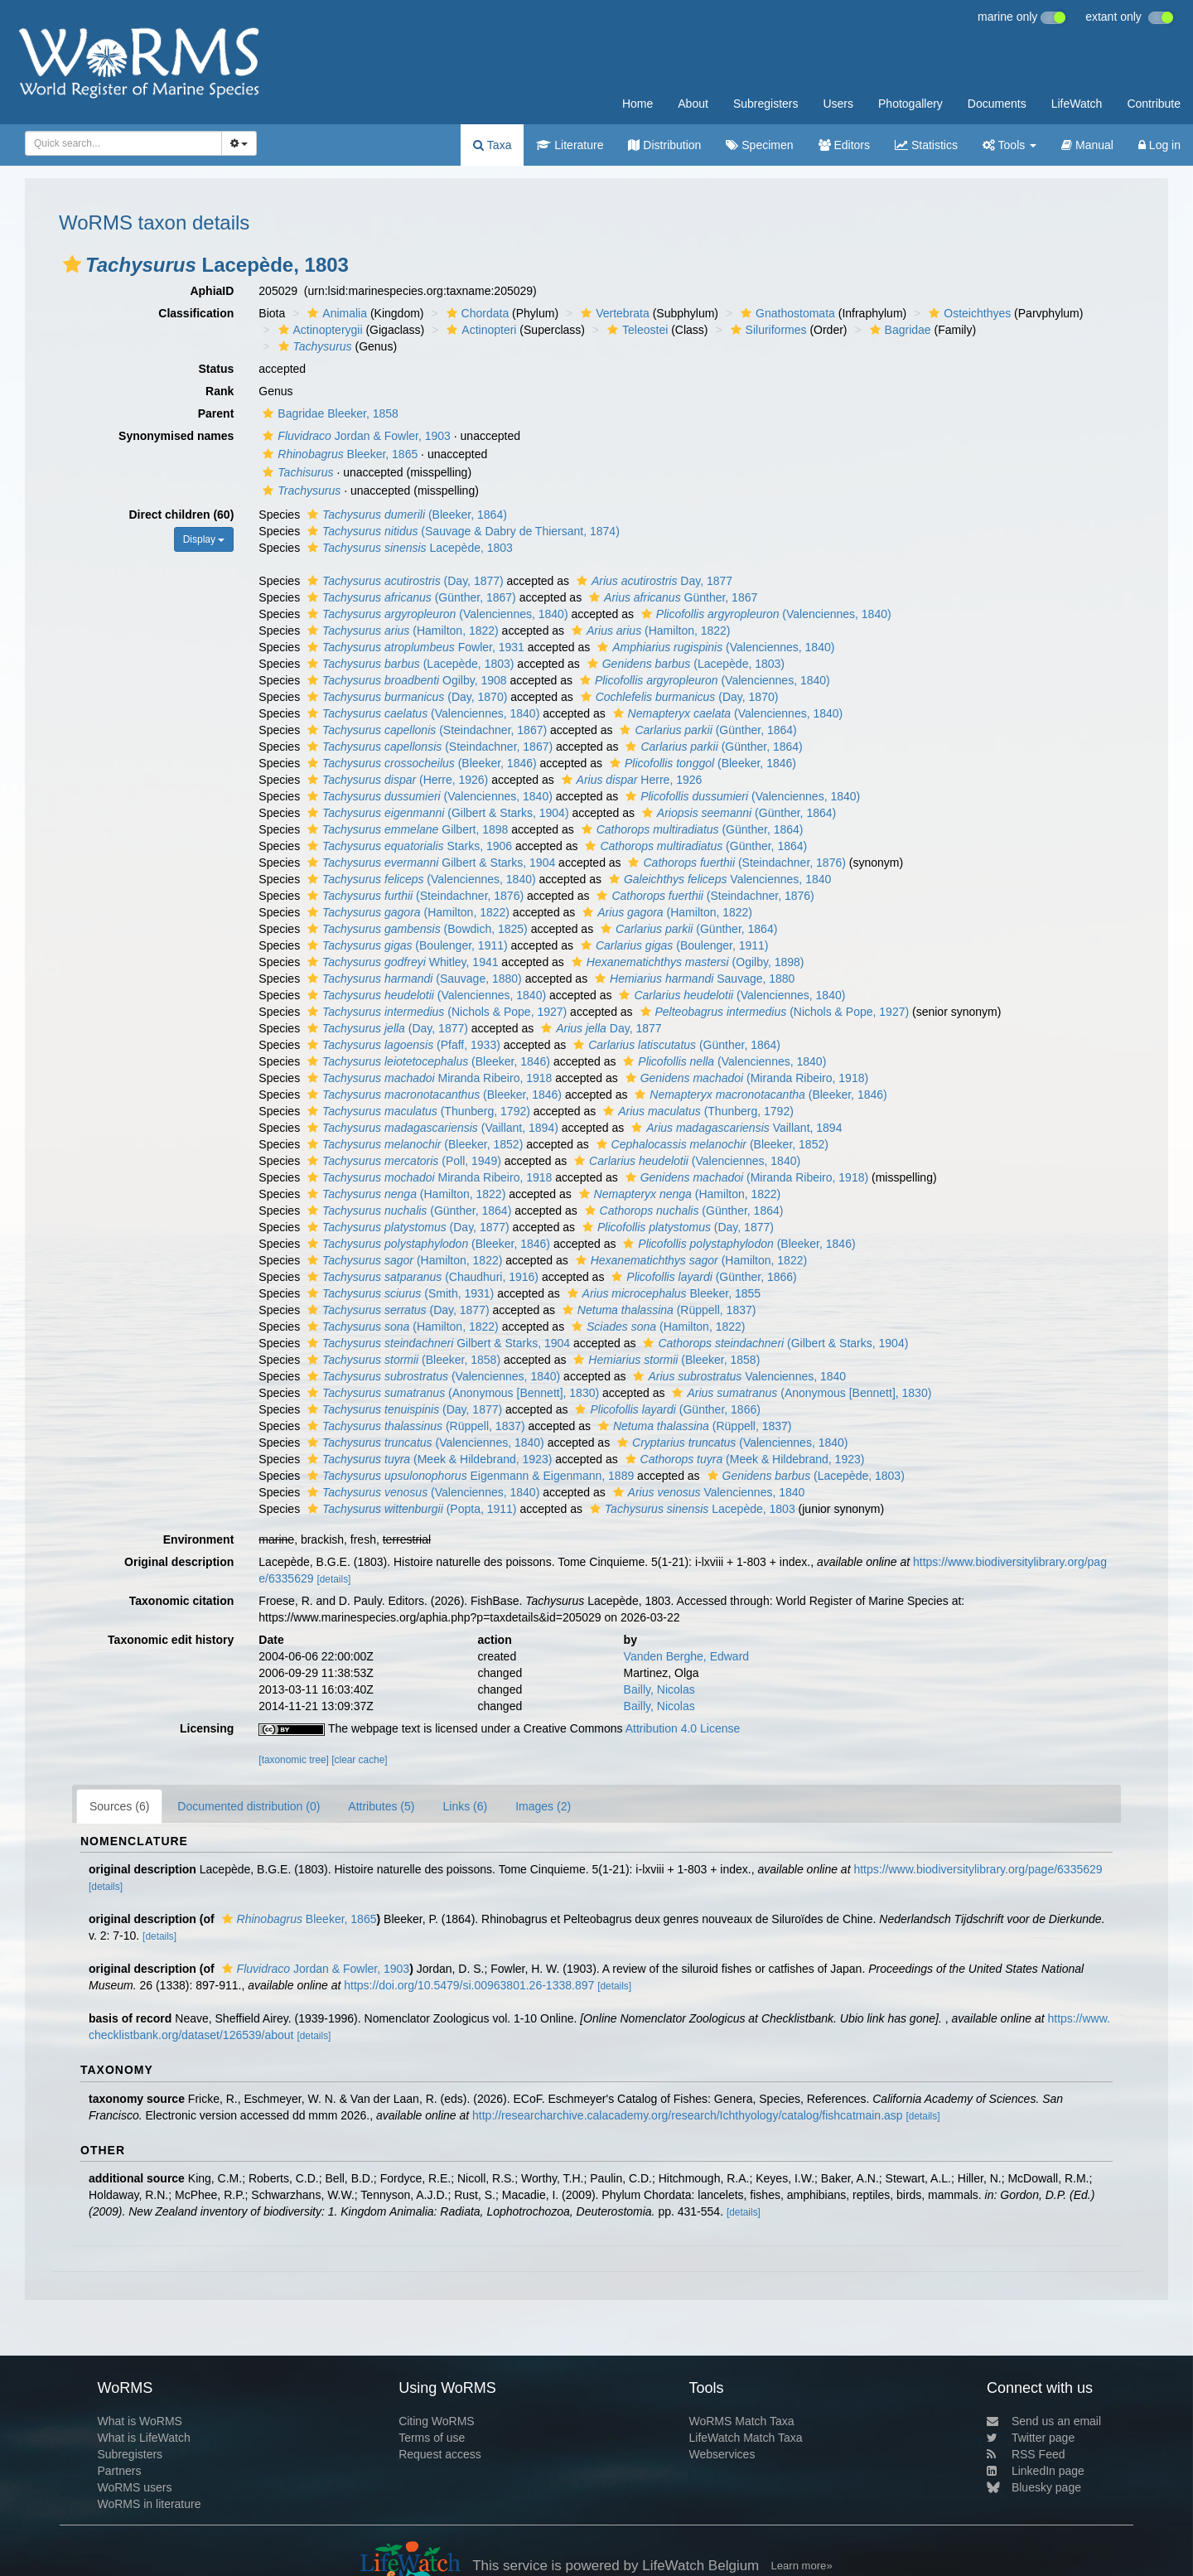  Describe the element at coordinates (898, 329) in the screenshot. I see `Bagridae` at that location.